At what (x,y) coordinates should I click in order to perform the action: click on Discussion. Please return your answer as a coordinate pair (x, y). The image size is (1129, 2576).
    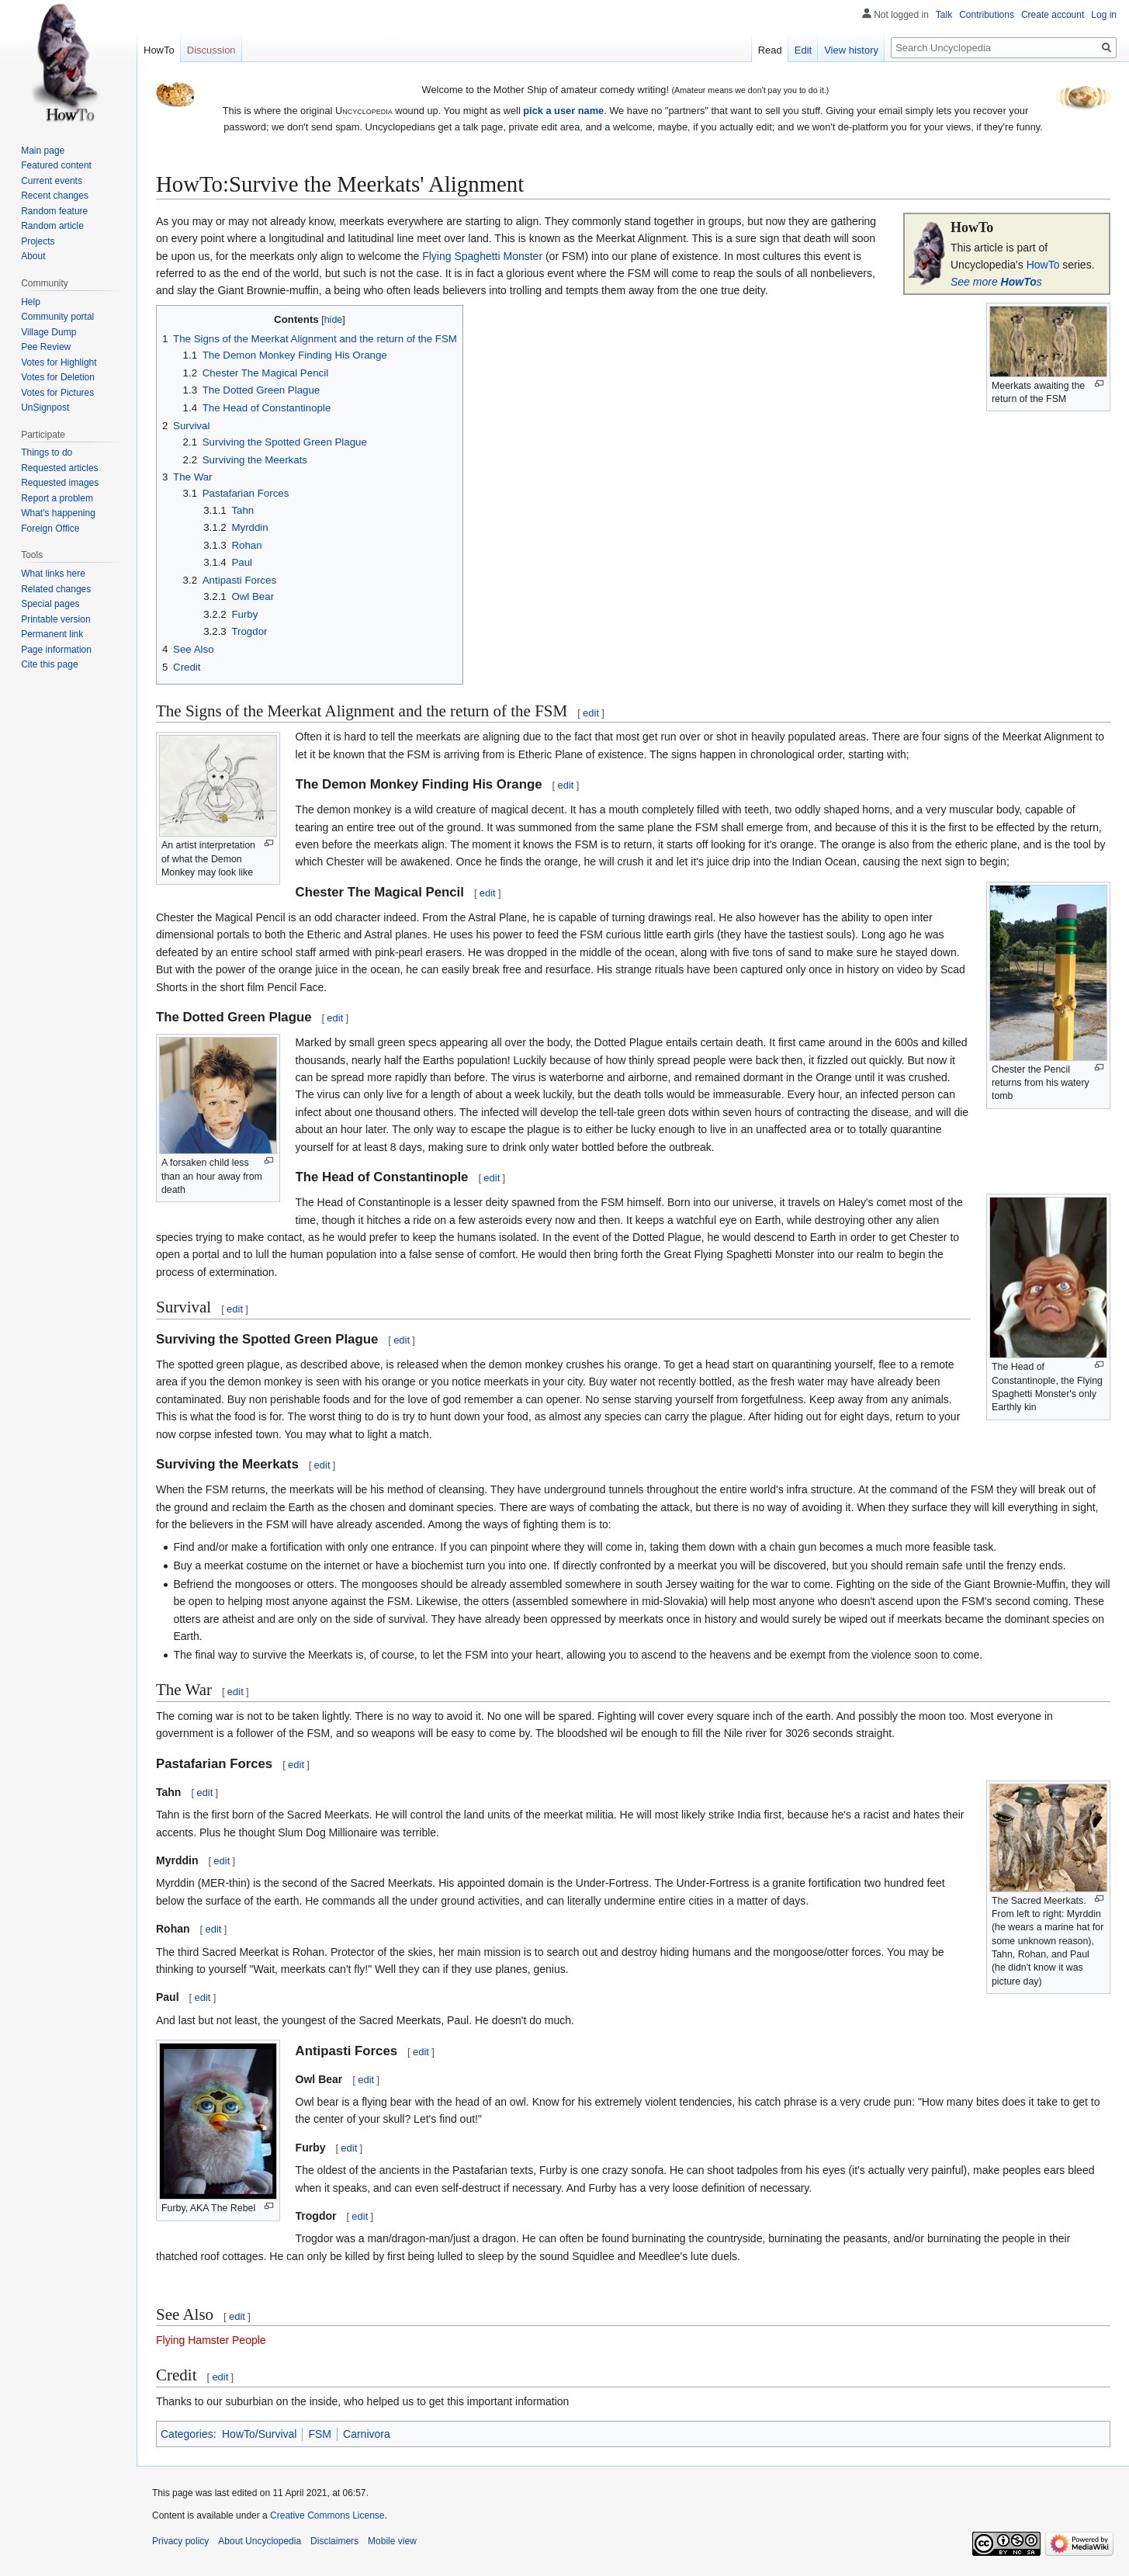
    Looking at the image, I should click on (211, 50).